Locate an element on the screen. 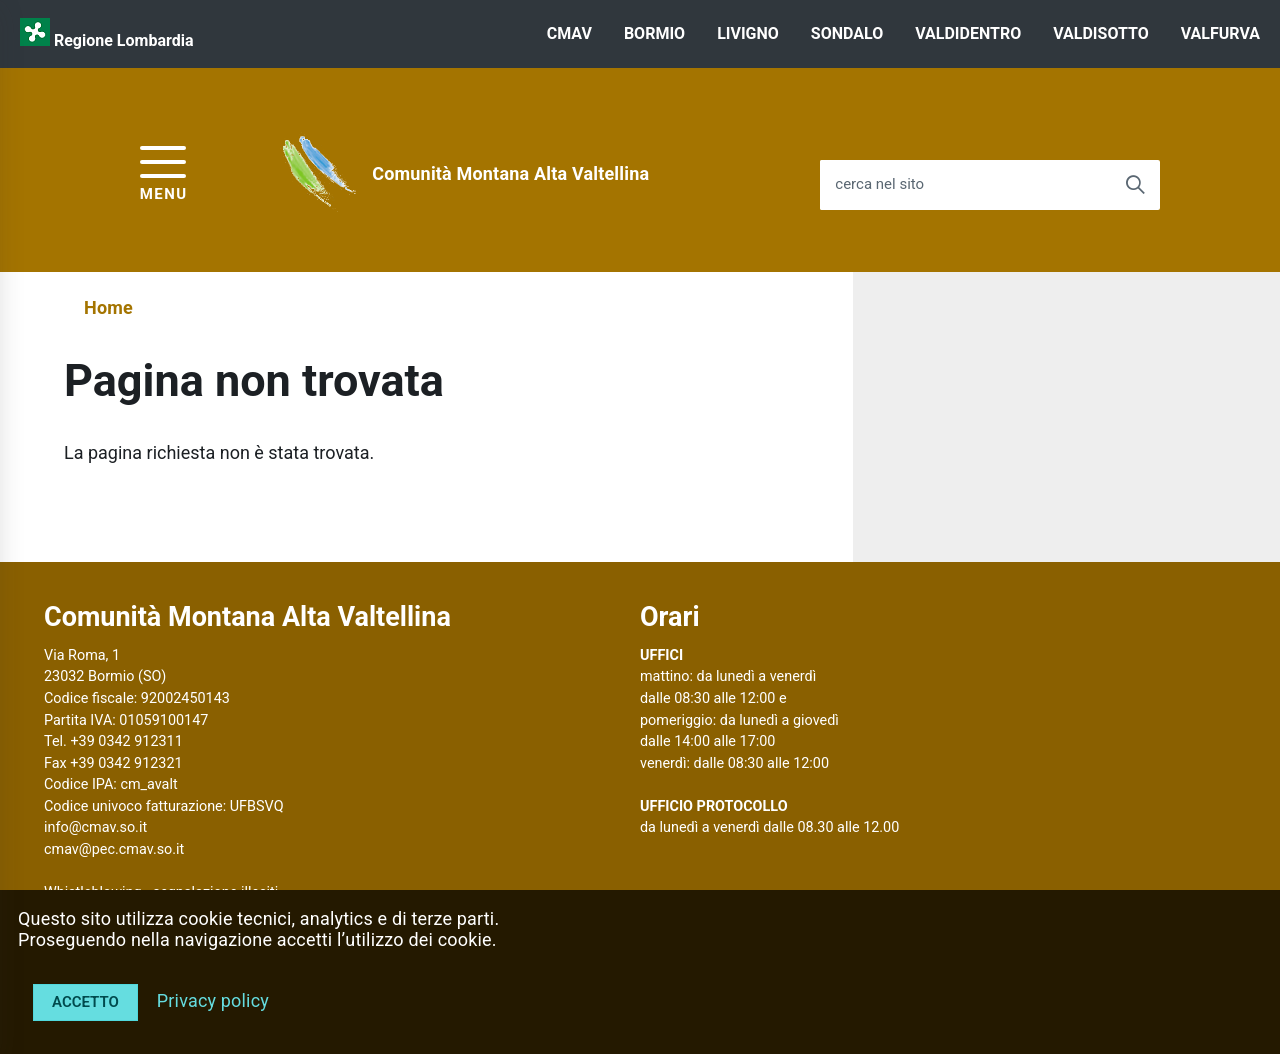 Image resolution: width=1280 pixels, height=1054 pixels. LIVIGNO is located at coordinates (748, 33).